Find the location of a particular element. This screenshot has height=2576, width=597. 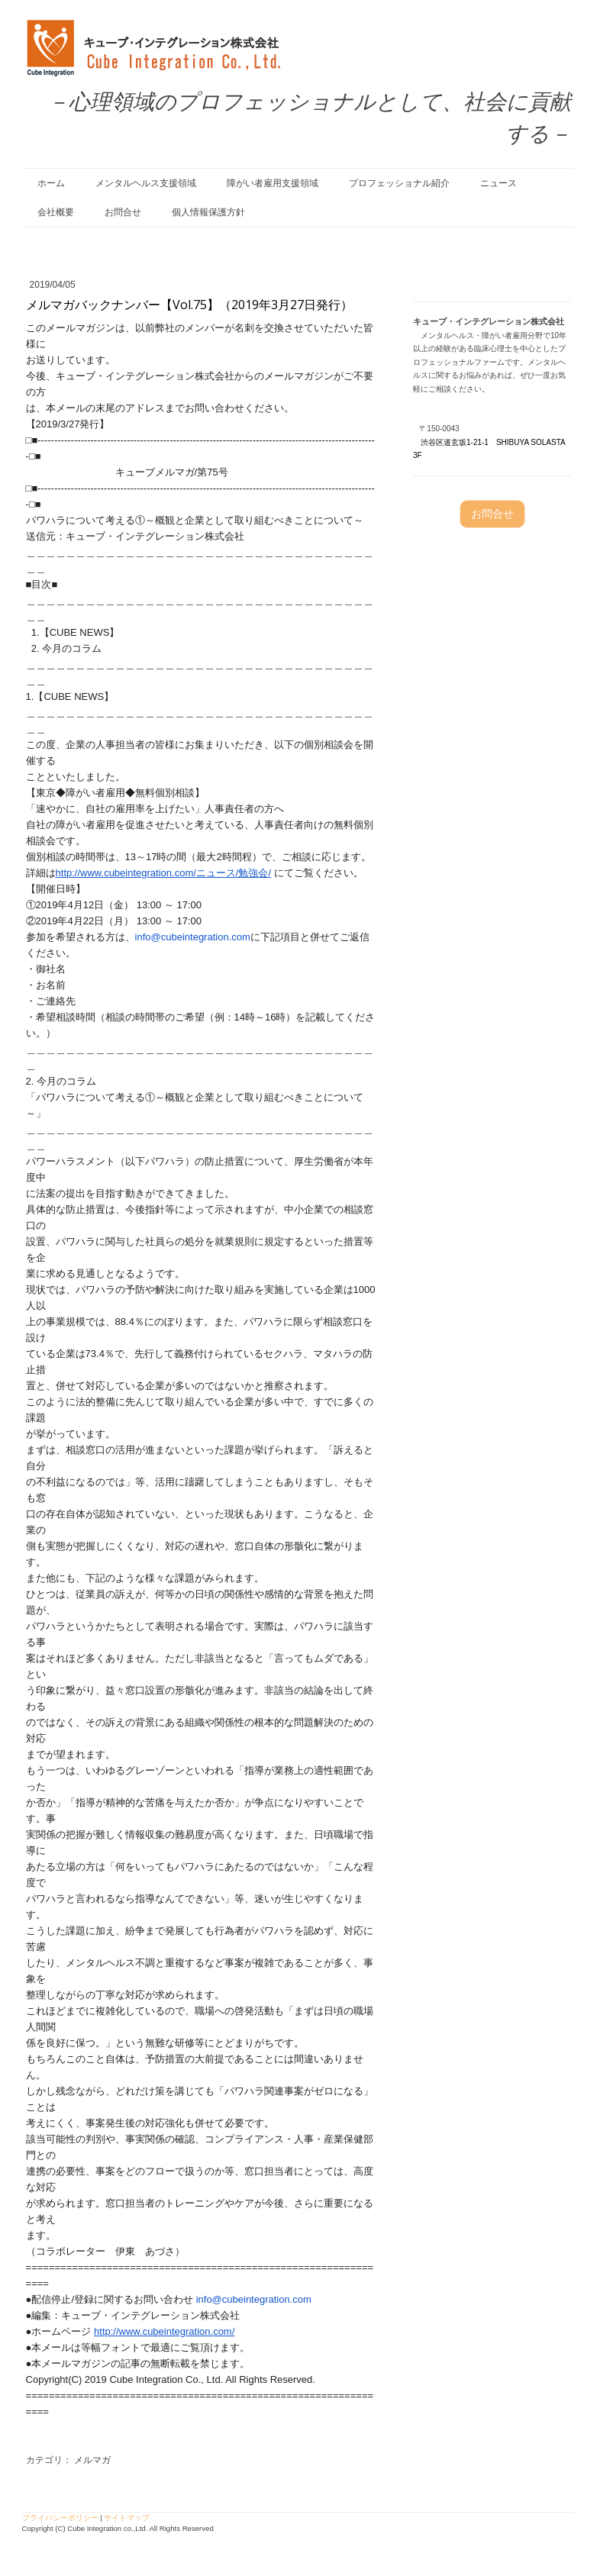

プロフェッショナル紹介 is located at coordinates (399, 183).